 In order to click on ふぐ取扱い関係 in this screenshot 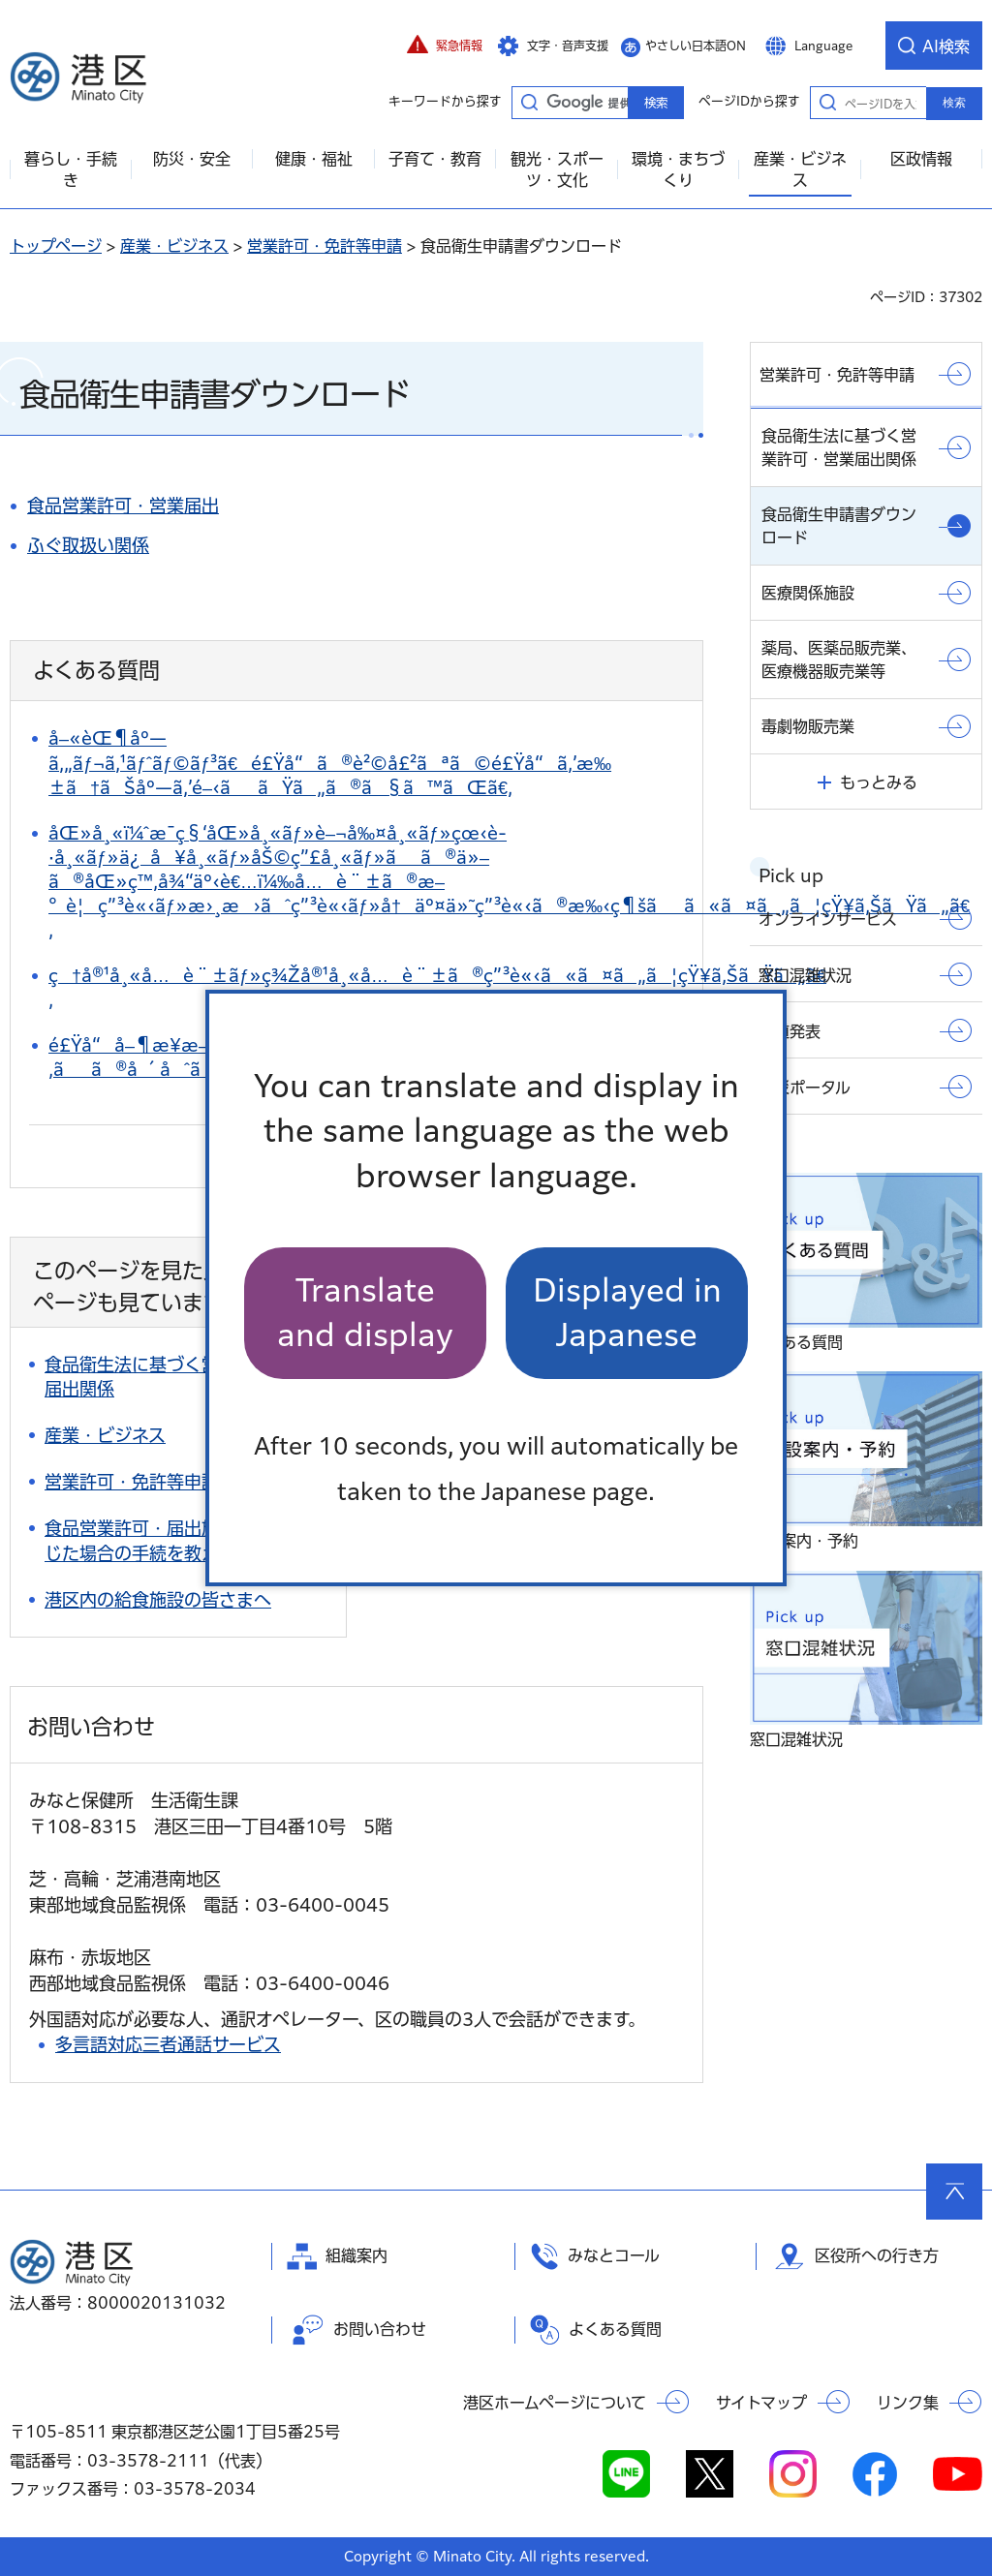, I will do `click(88, 545)`.